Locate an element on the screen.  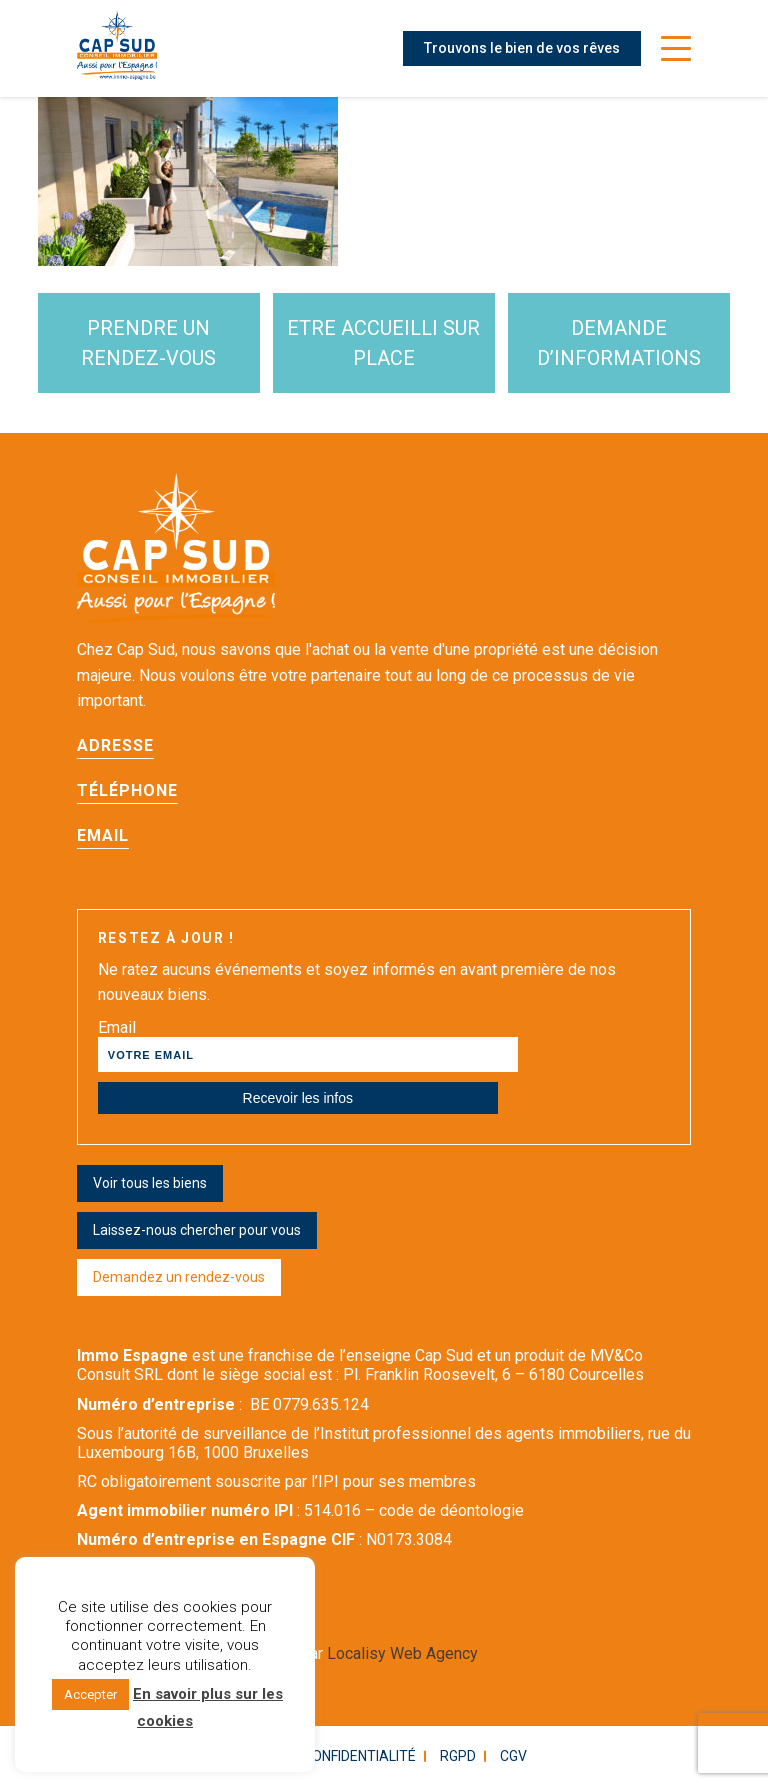
Email is located at coordinates (103, 835).